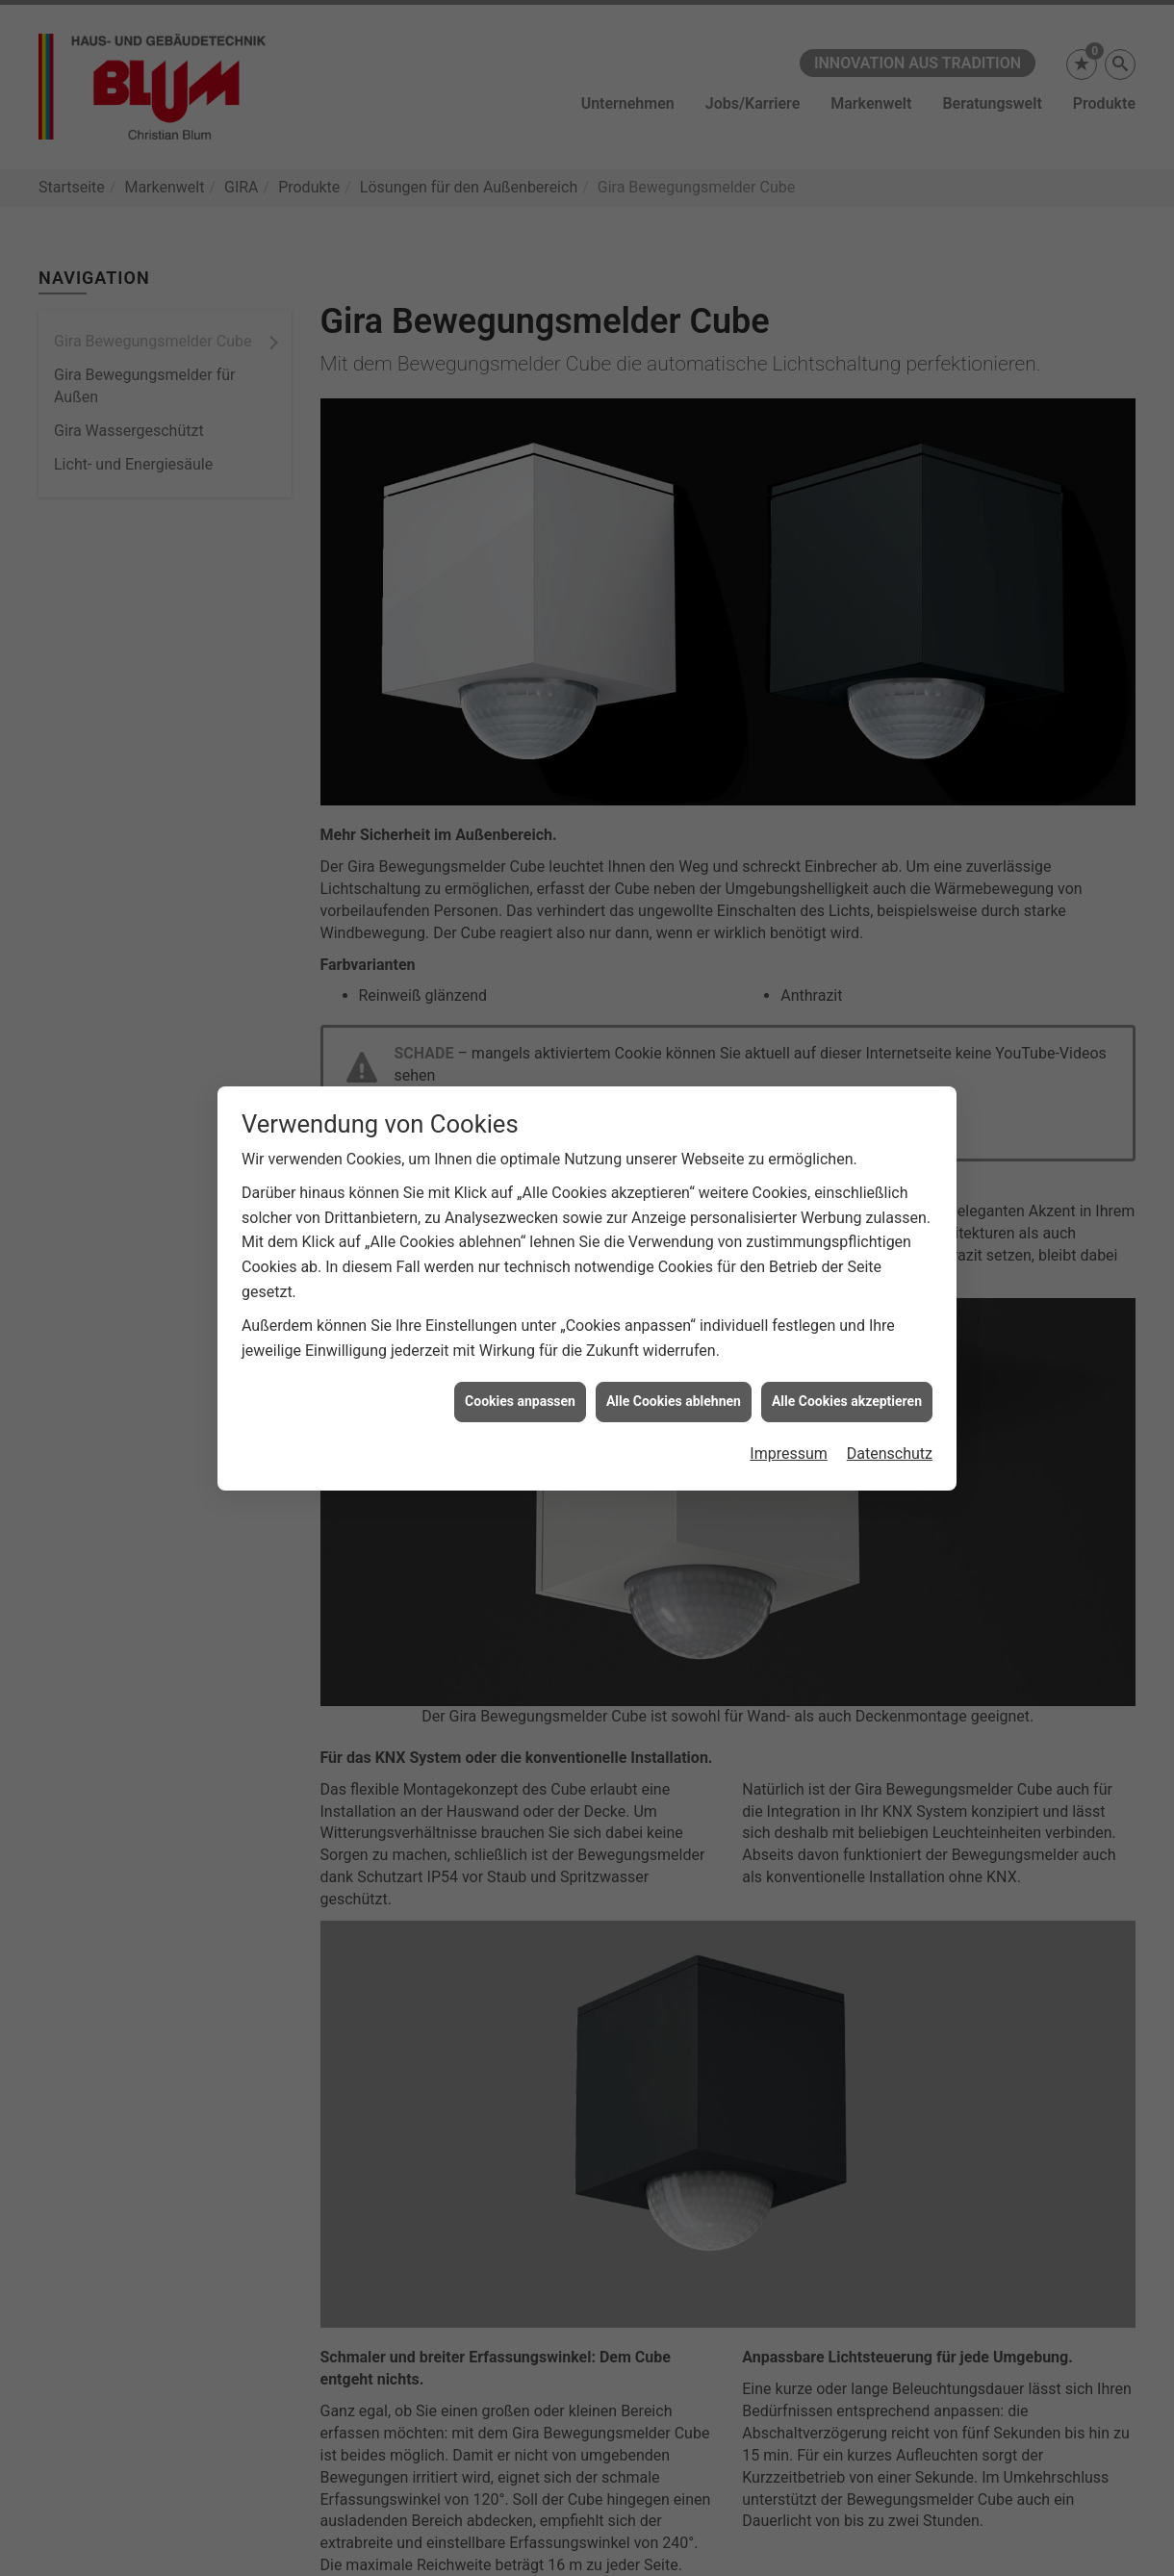 This screenshot has width=1174, height=2576. Describe the element at coordinates (789, 1401) in the screenshot. I see `Impressum` at that location.